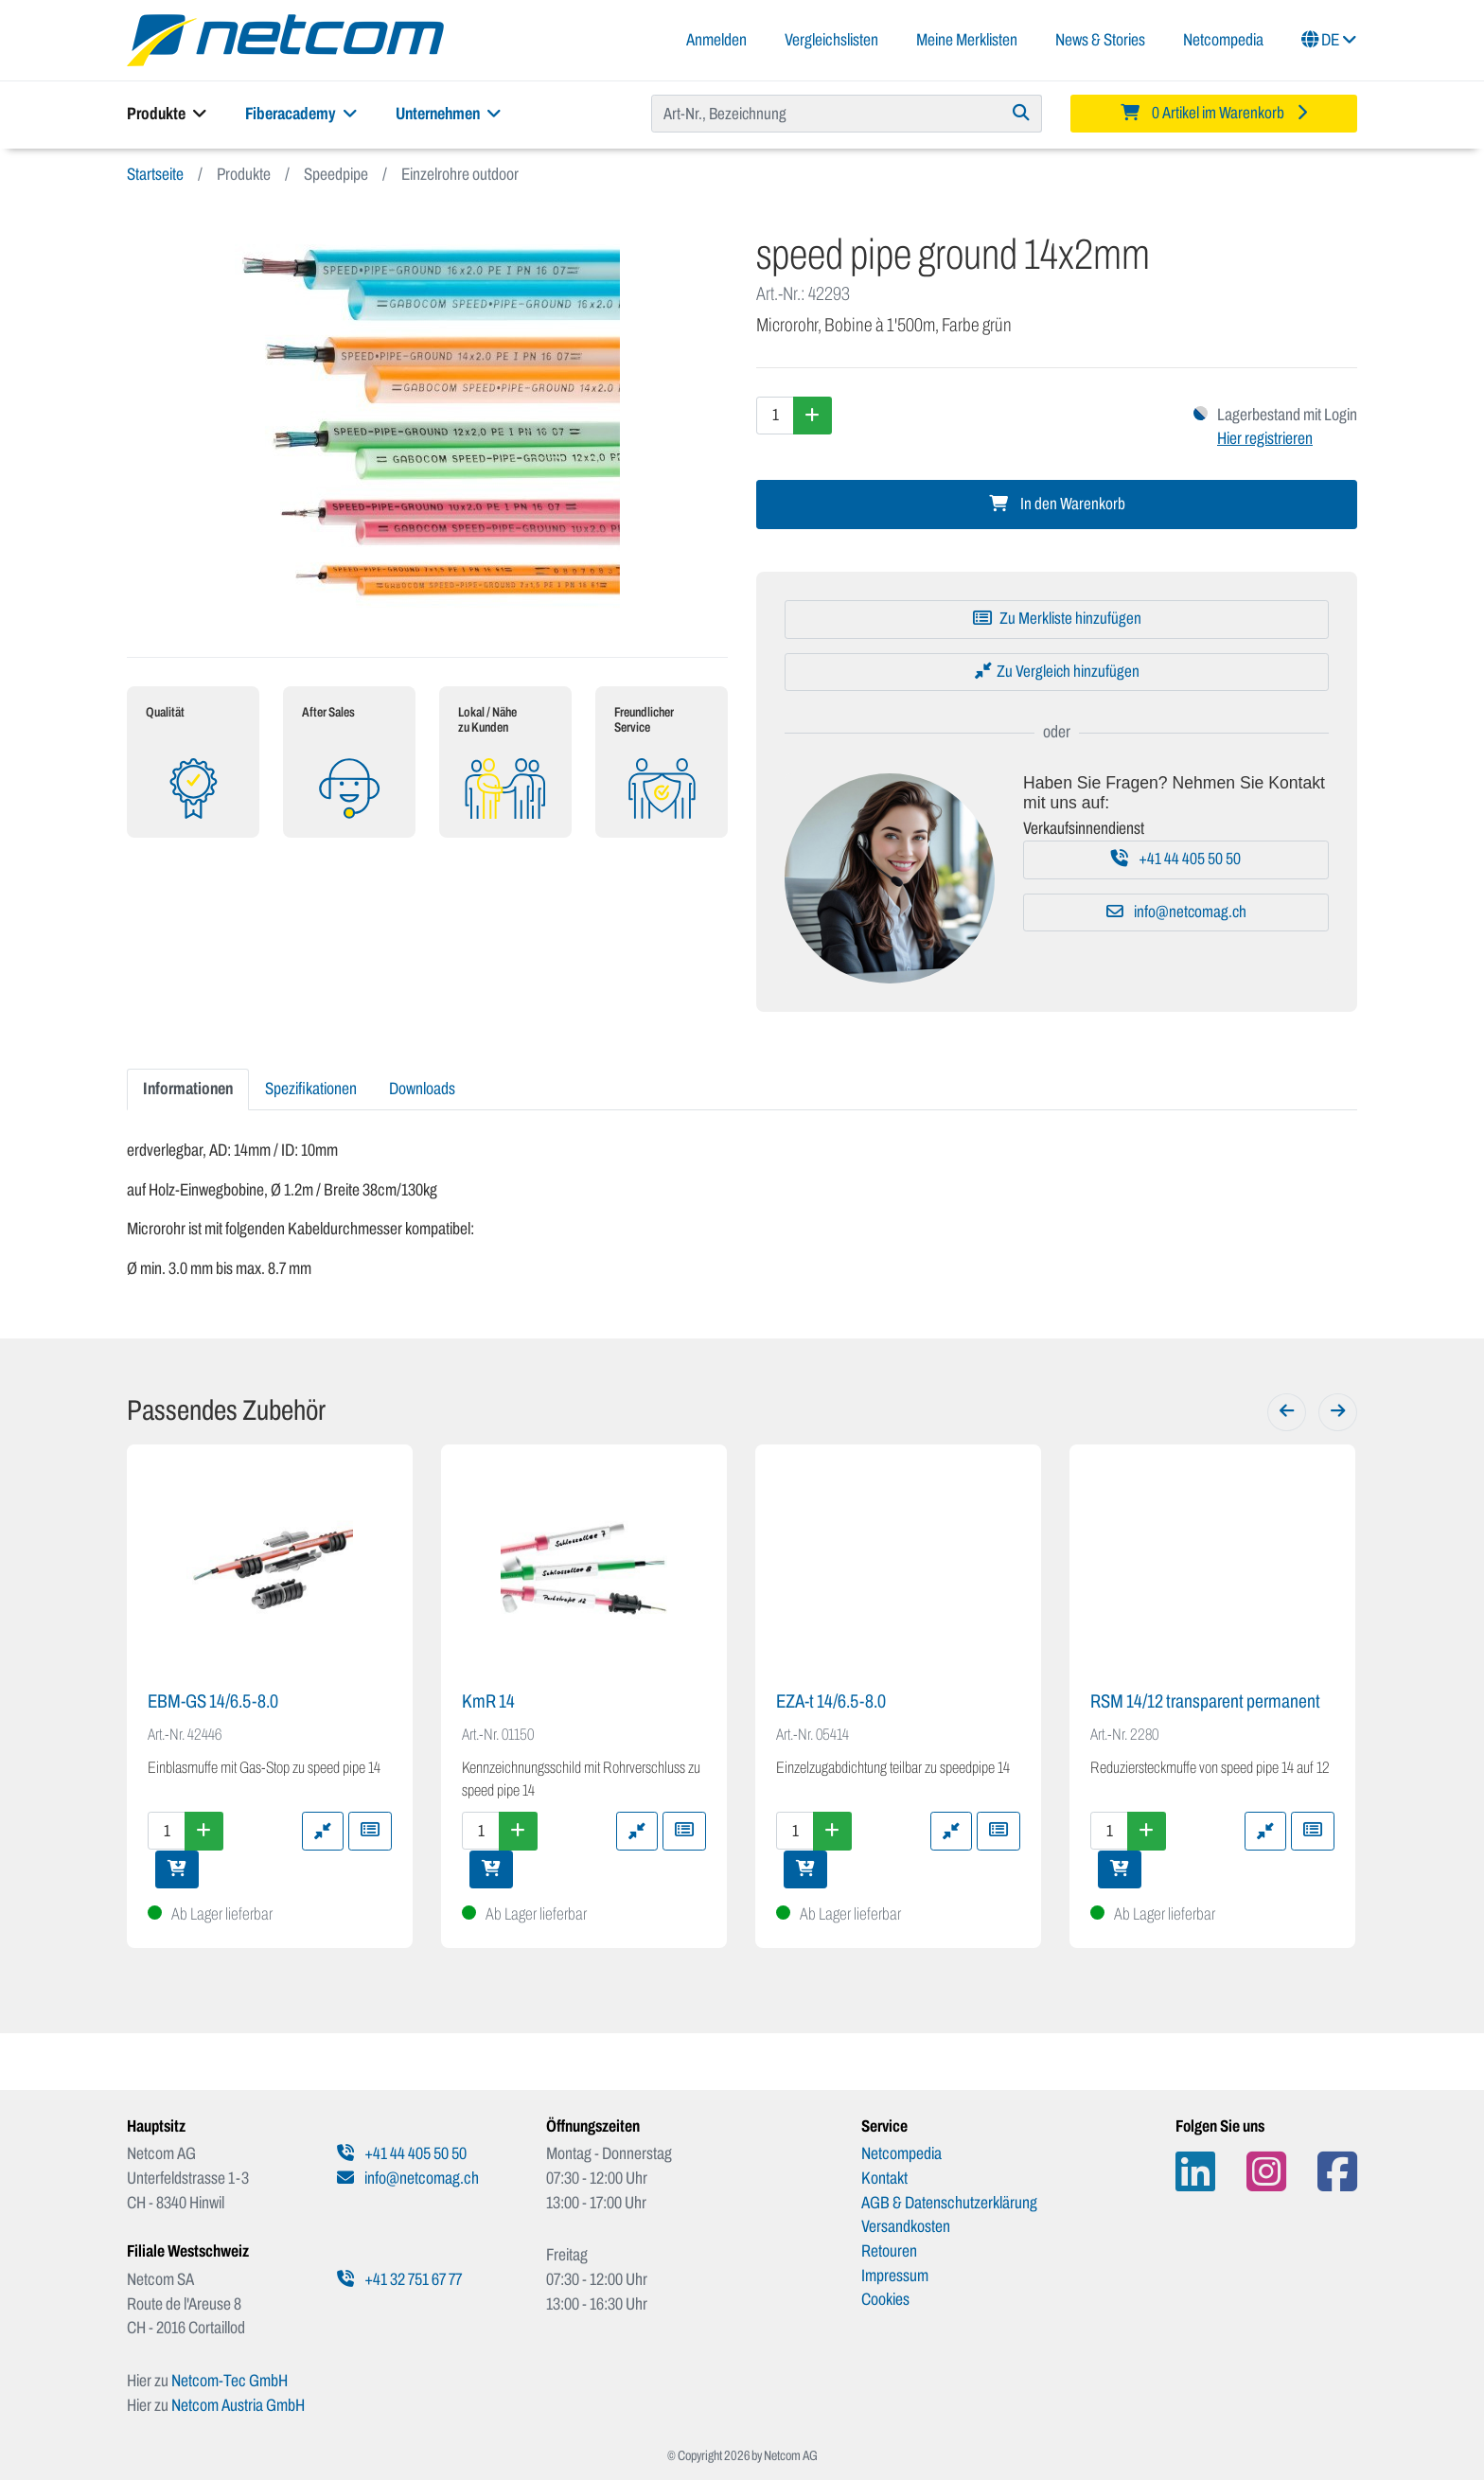 This screenshot has height=2480, width=1484. Describe the element at coordinates (775, 415) in the screenshot. I see `[Menge]` at that location.